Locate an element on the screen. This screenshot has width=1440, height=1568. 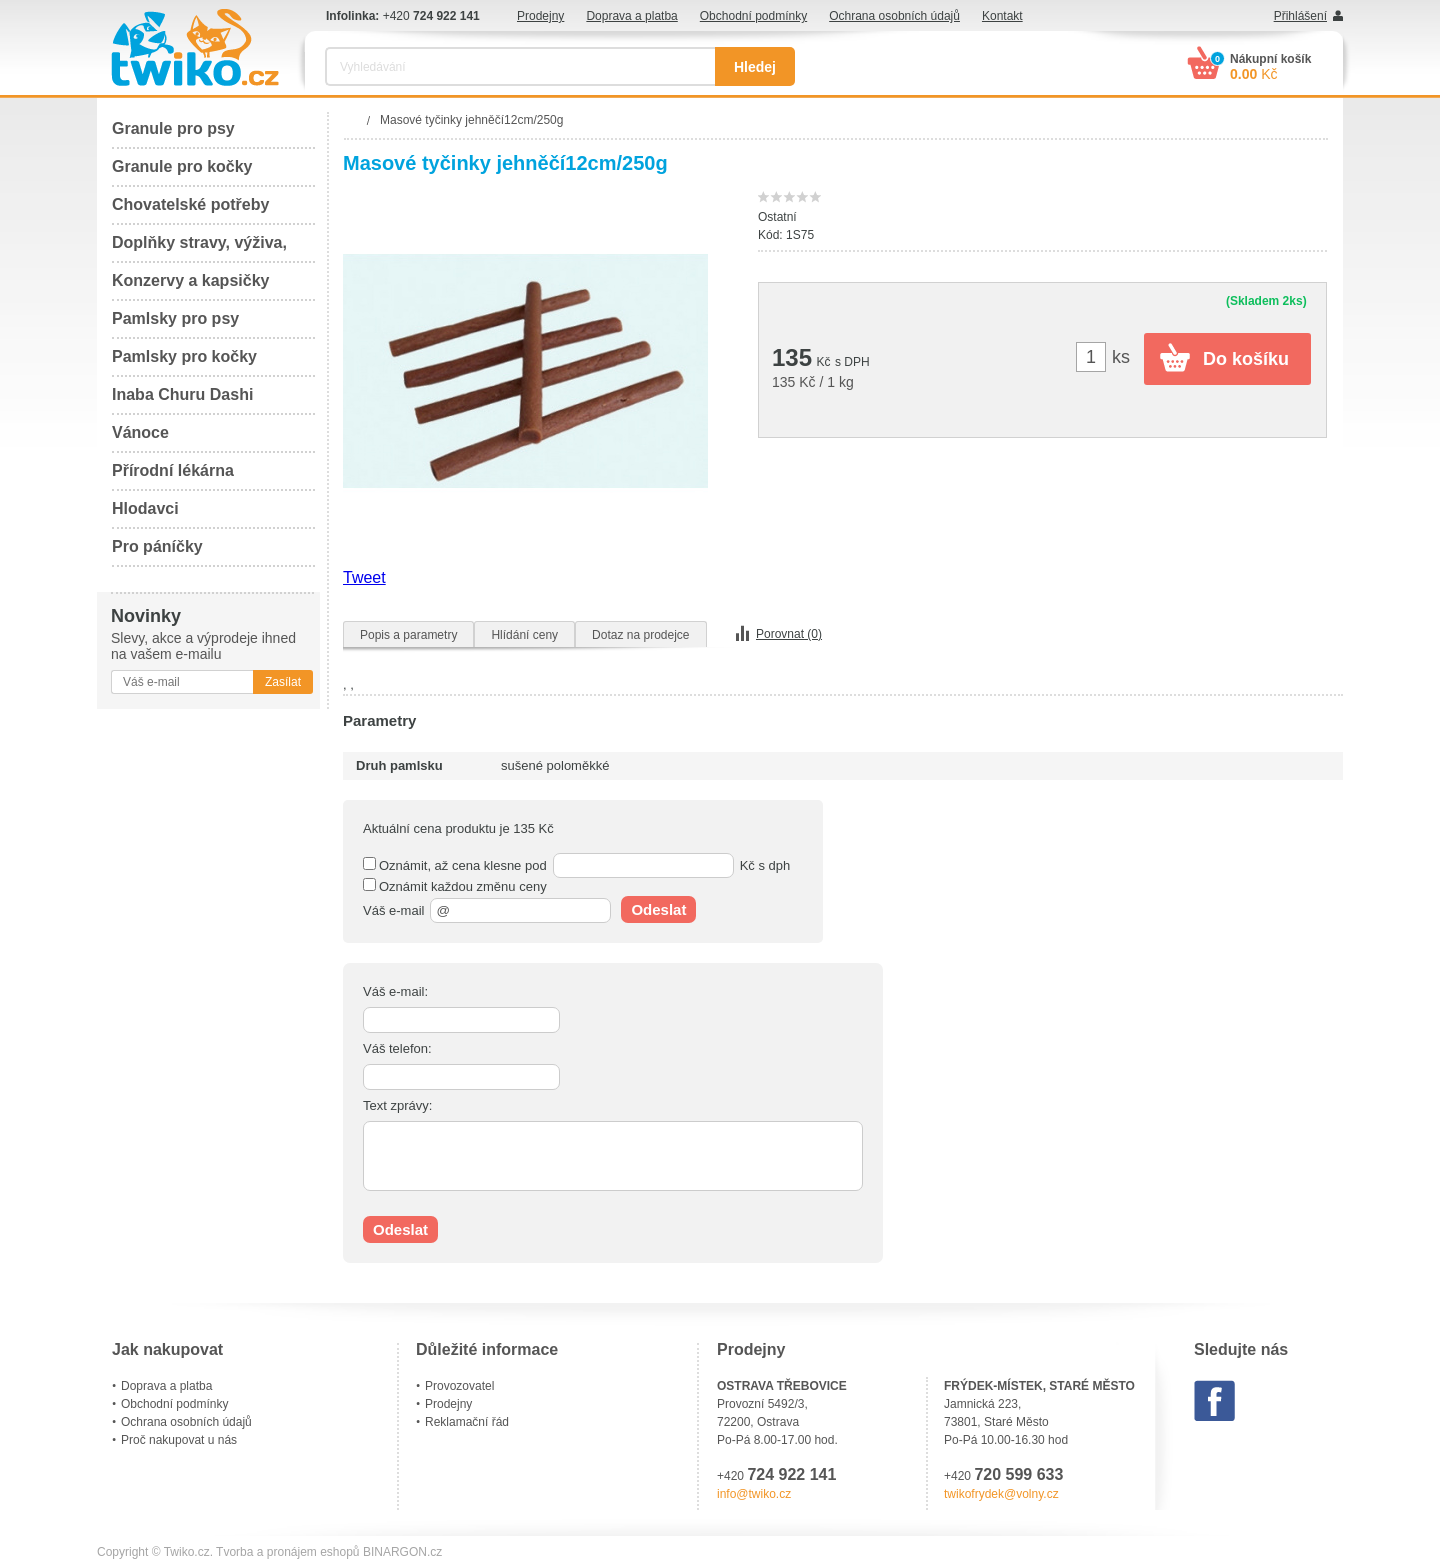
Přírodní lékárna is located at coordinates (173, 470).